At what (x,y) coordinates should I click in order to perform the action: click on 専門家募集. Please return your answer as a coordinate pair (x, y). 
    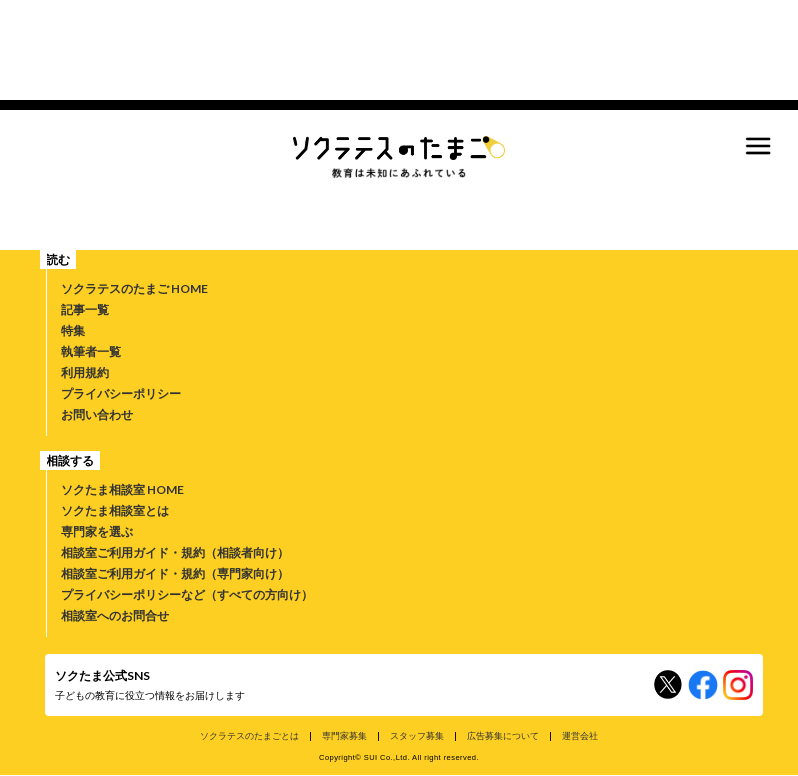
    Looking at the image, I should click on (344, 735).